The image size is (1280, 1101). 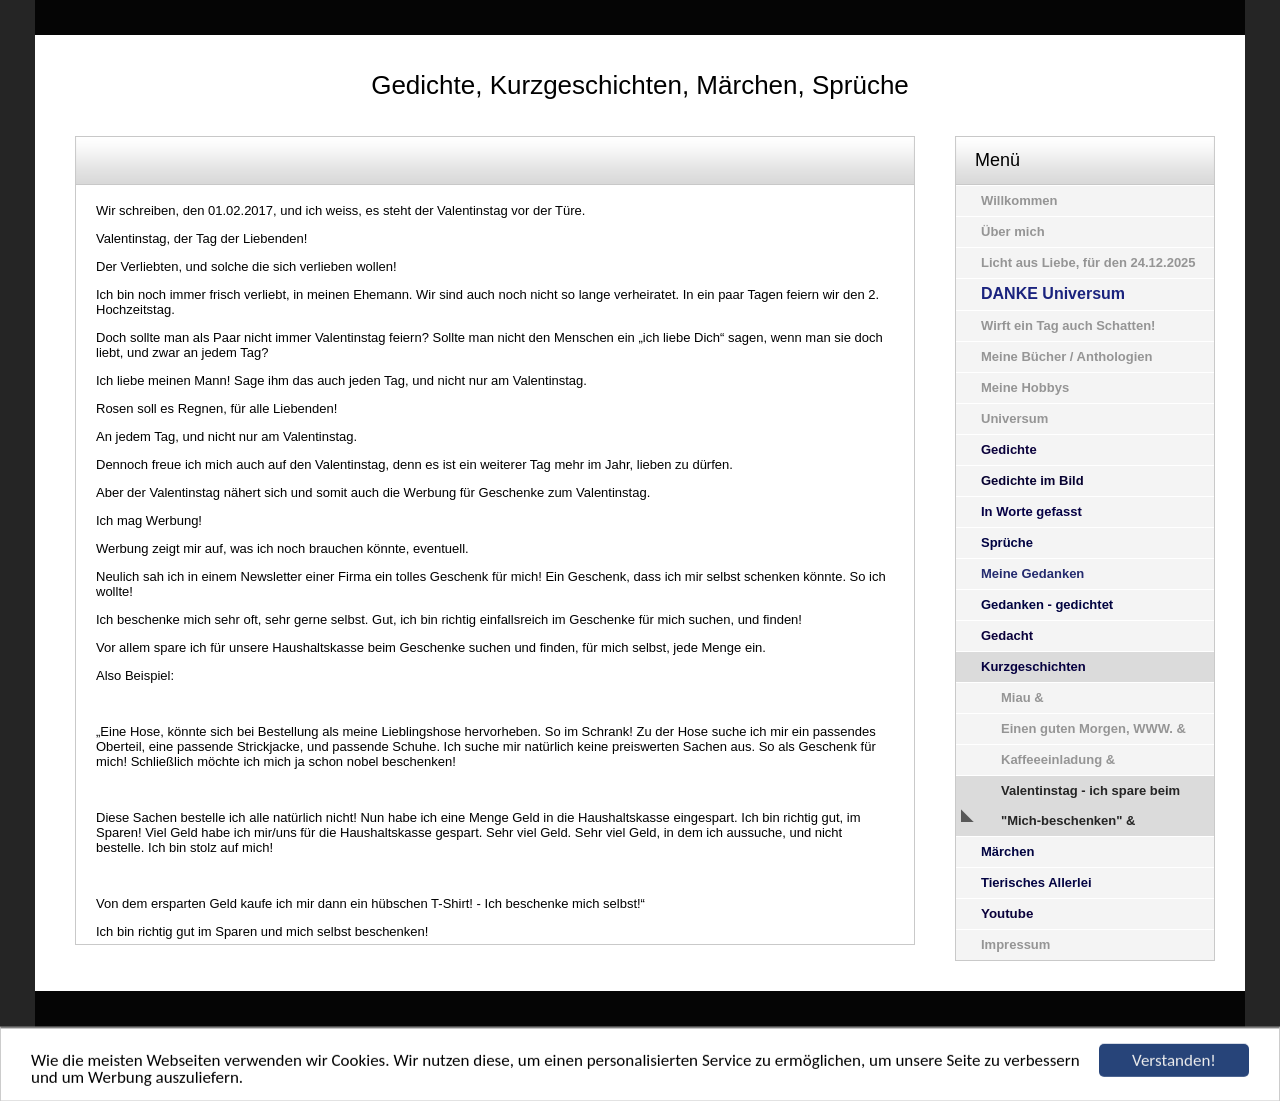 I want to click on Impressum, so click(x=1015, y=944).